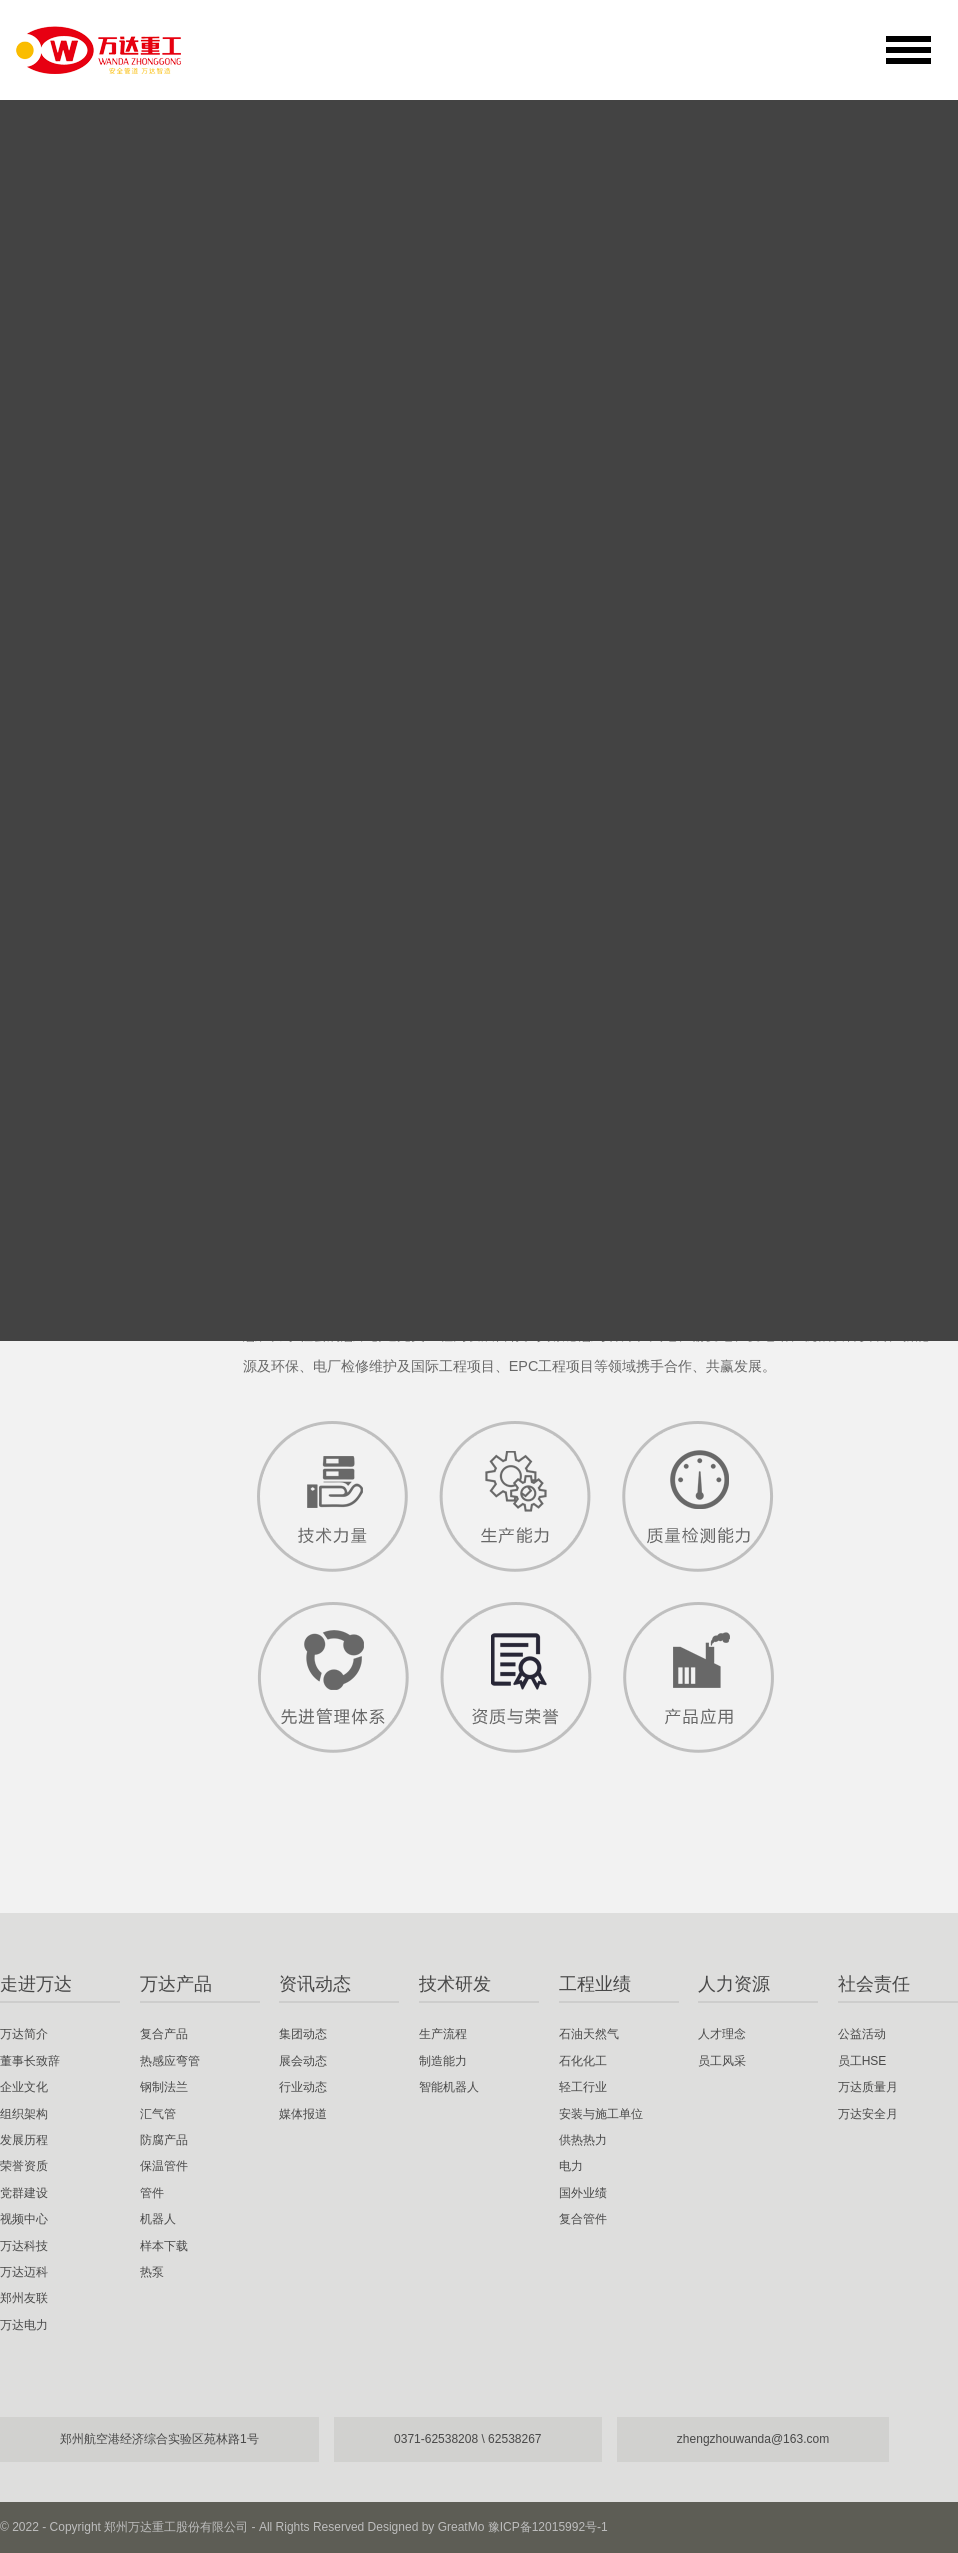  Describe the element at coordinates (303, 2034) in the screenshot. I see `集团动态` at that location.